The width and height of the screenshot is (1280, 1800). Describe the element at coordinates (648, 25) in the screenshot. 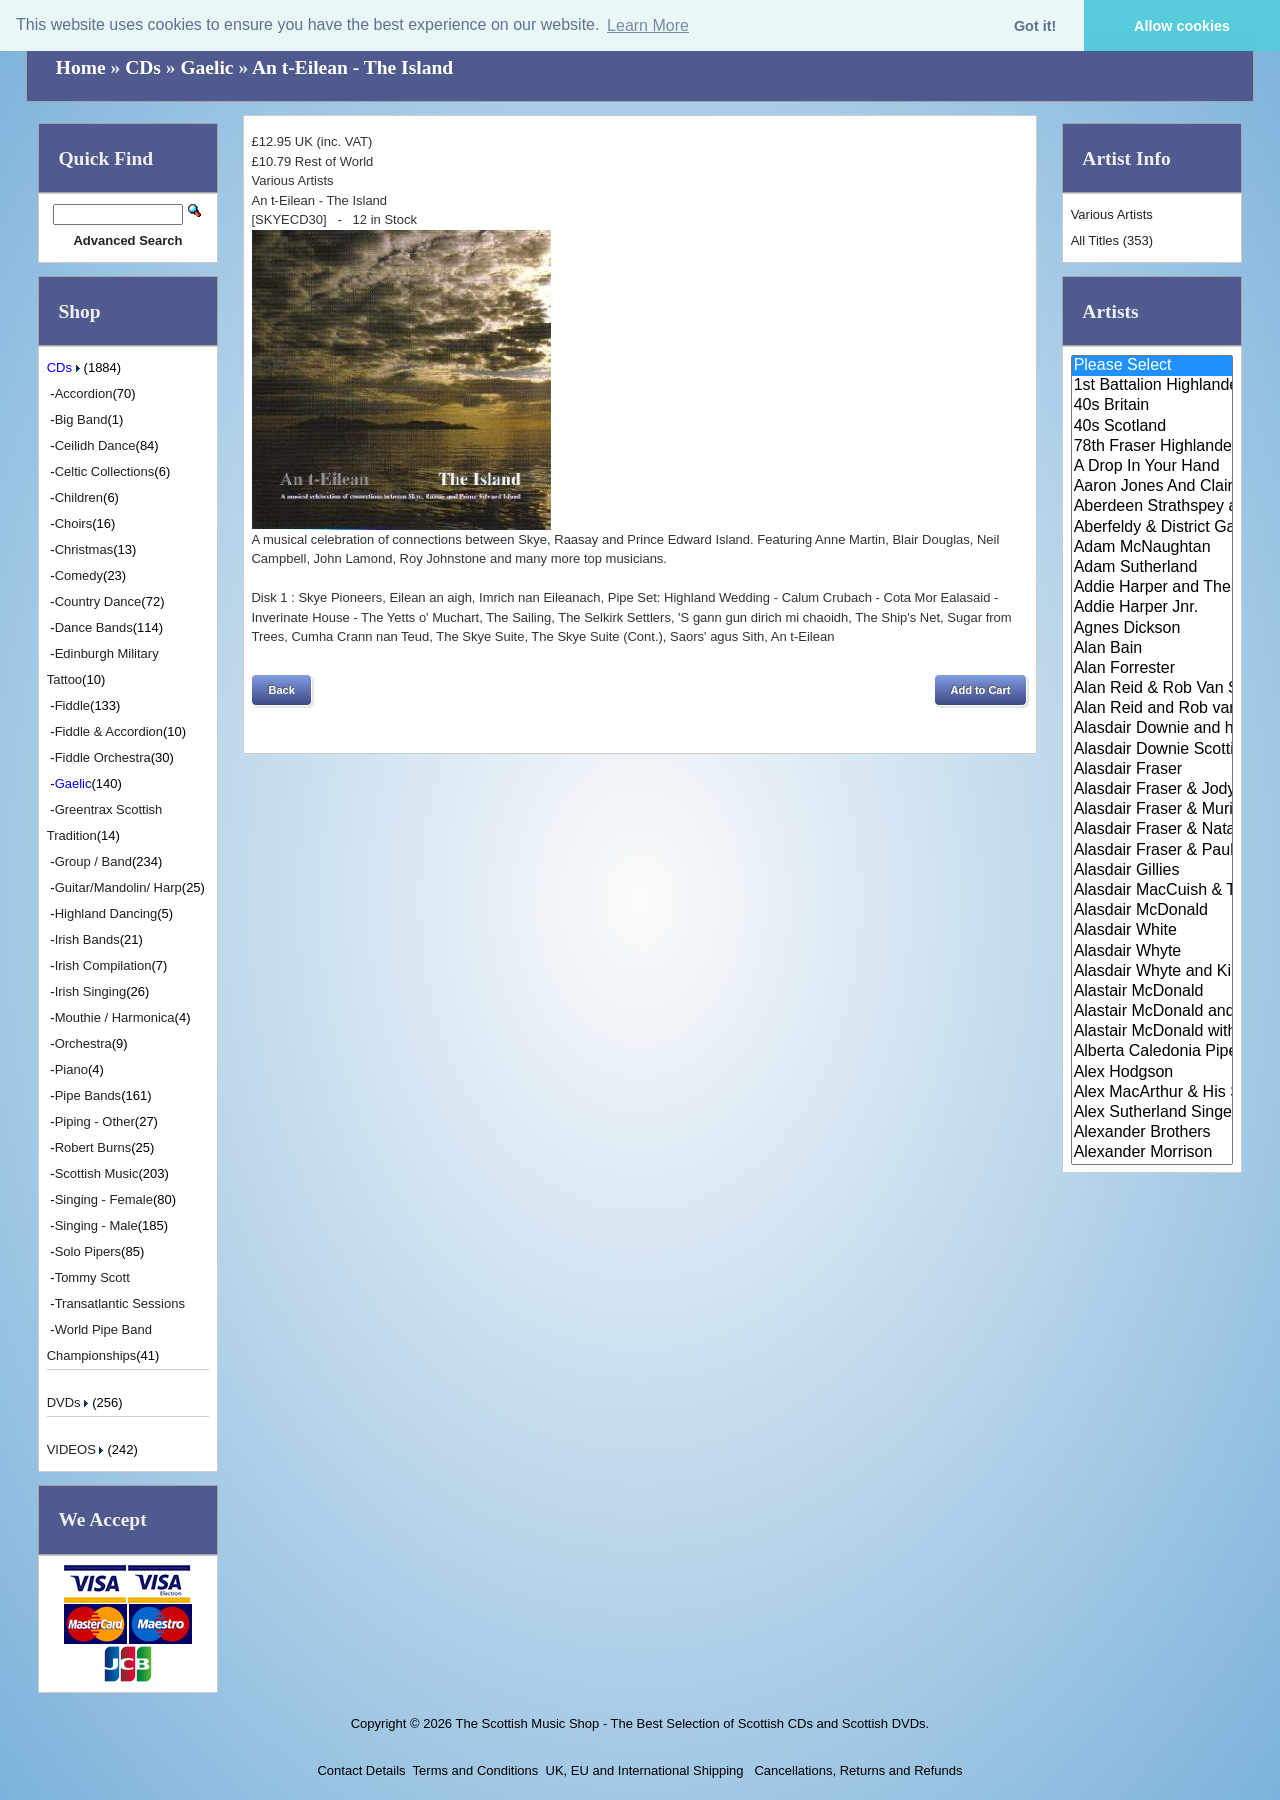

I see `Learn More [button]` at that location.